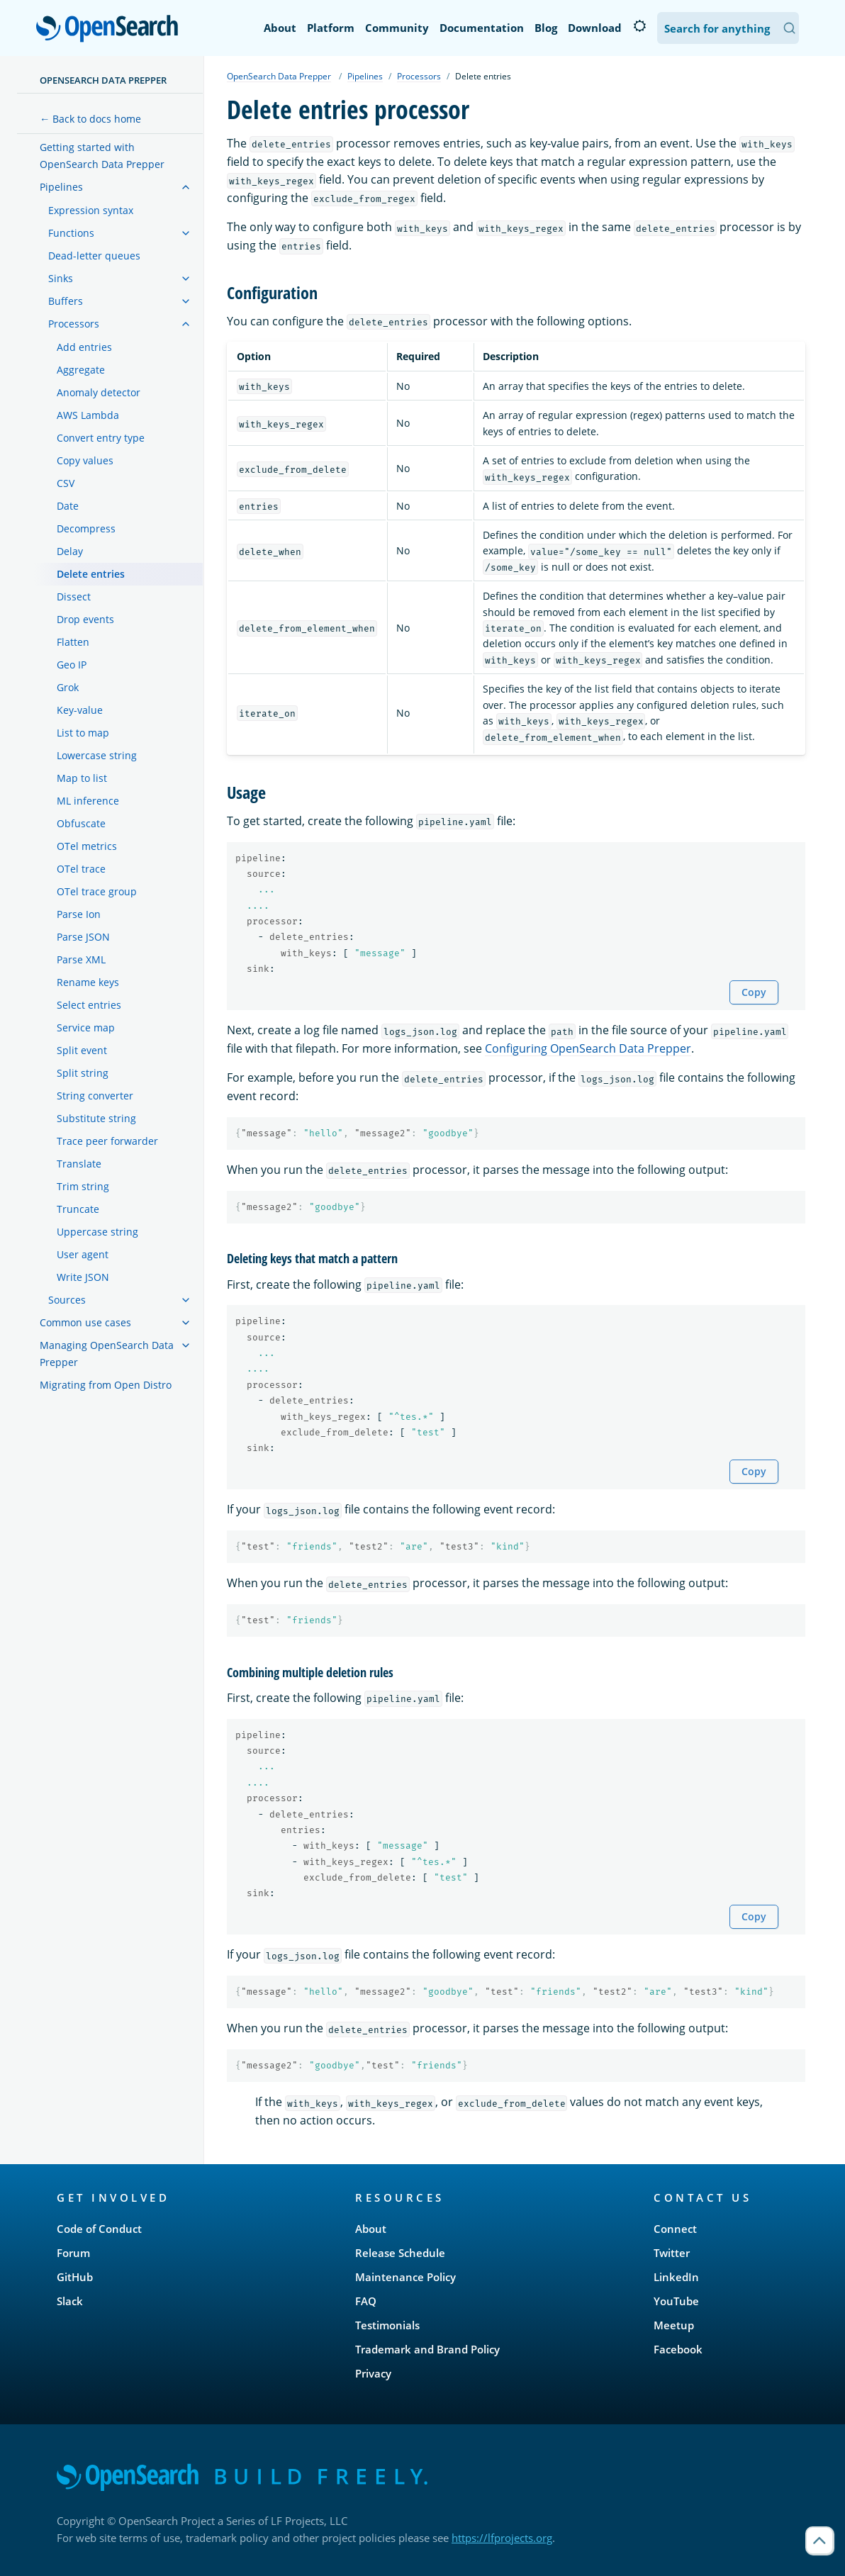  I want to click on Processors, so click(419, 76).